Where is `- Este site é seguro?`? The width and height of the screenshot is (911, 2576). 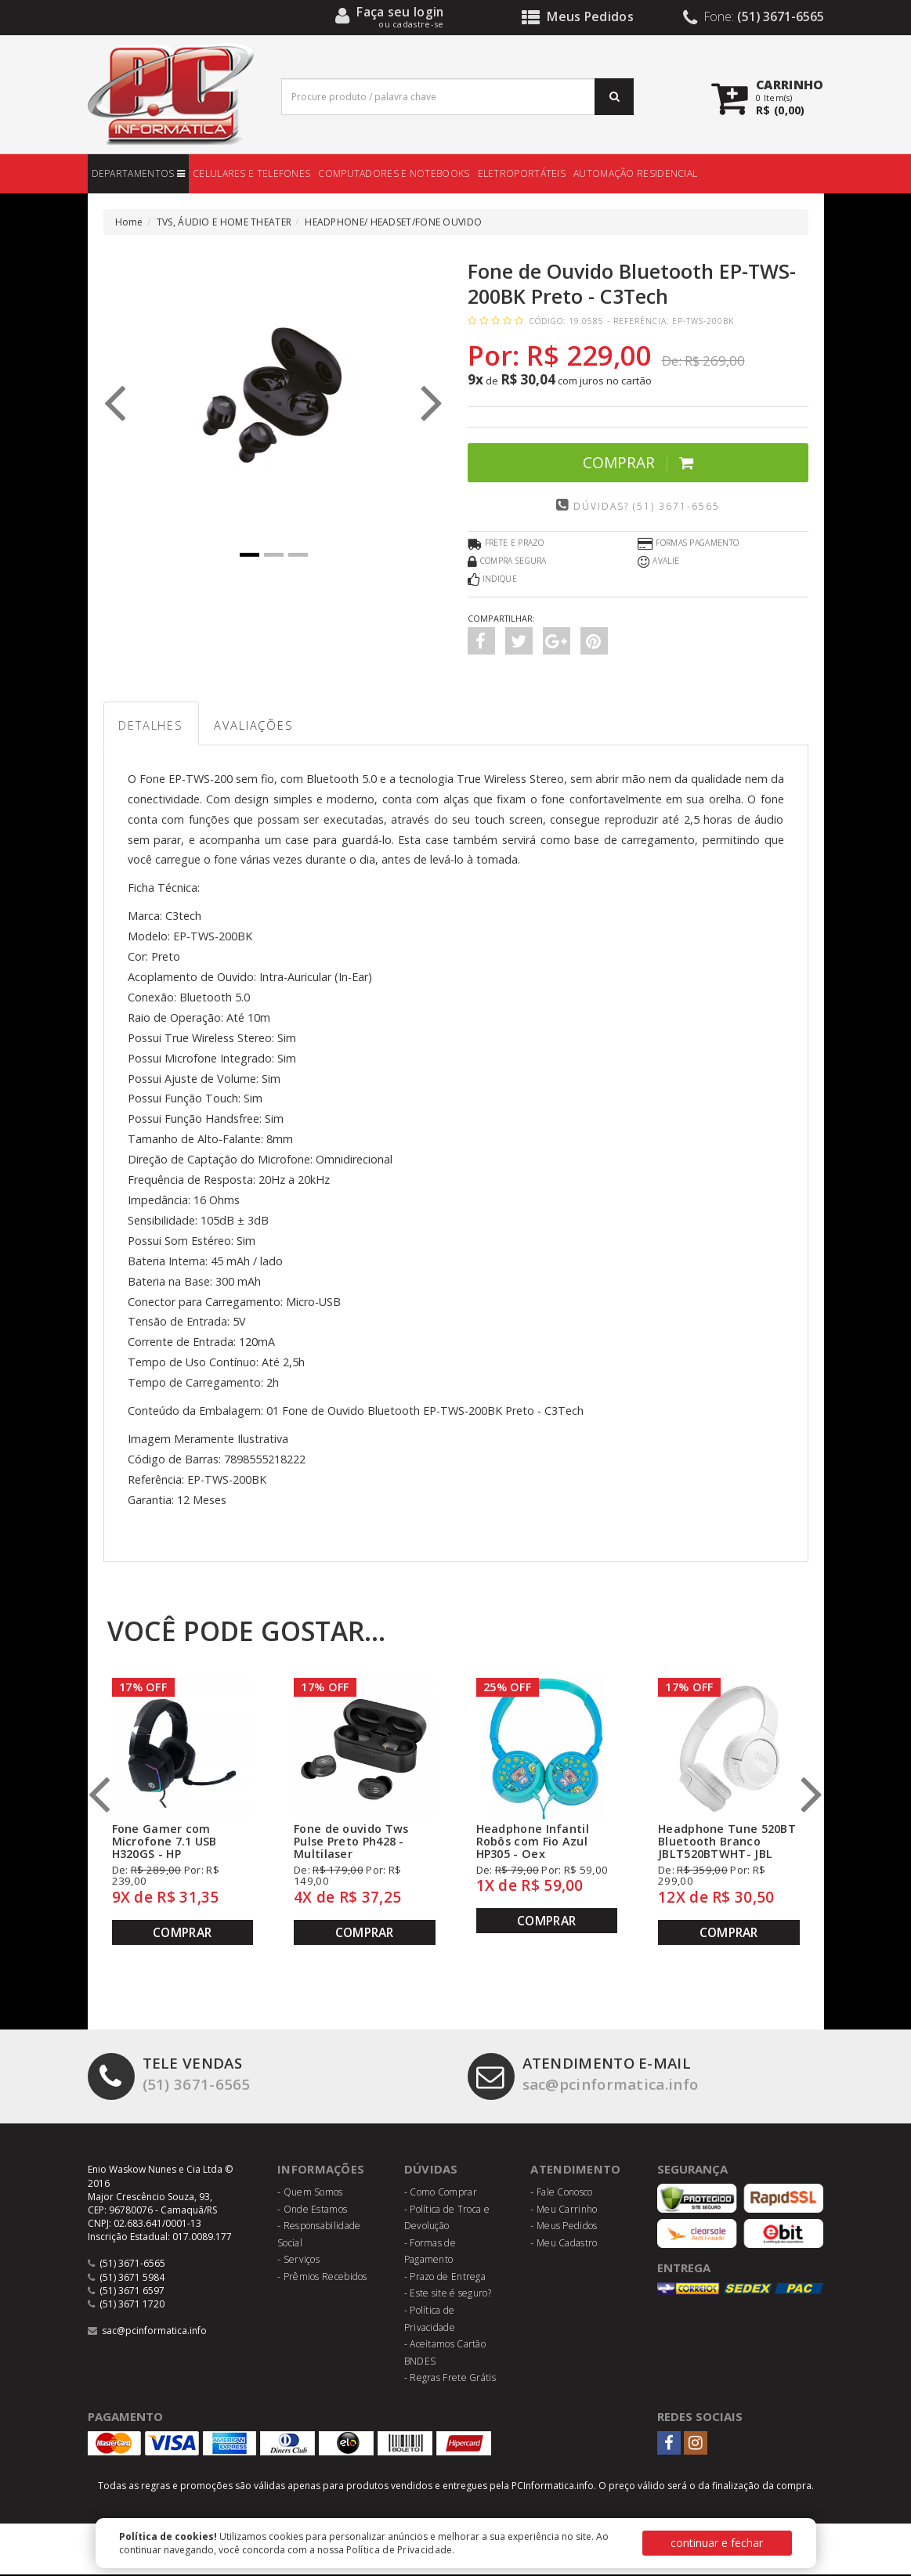
- Este site é seguro? is located at coordinates (447, 2294).